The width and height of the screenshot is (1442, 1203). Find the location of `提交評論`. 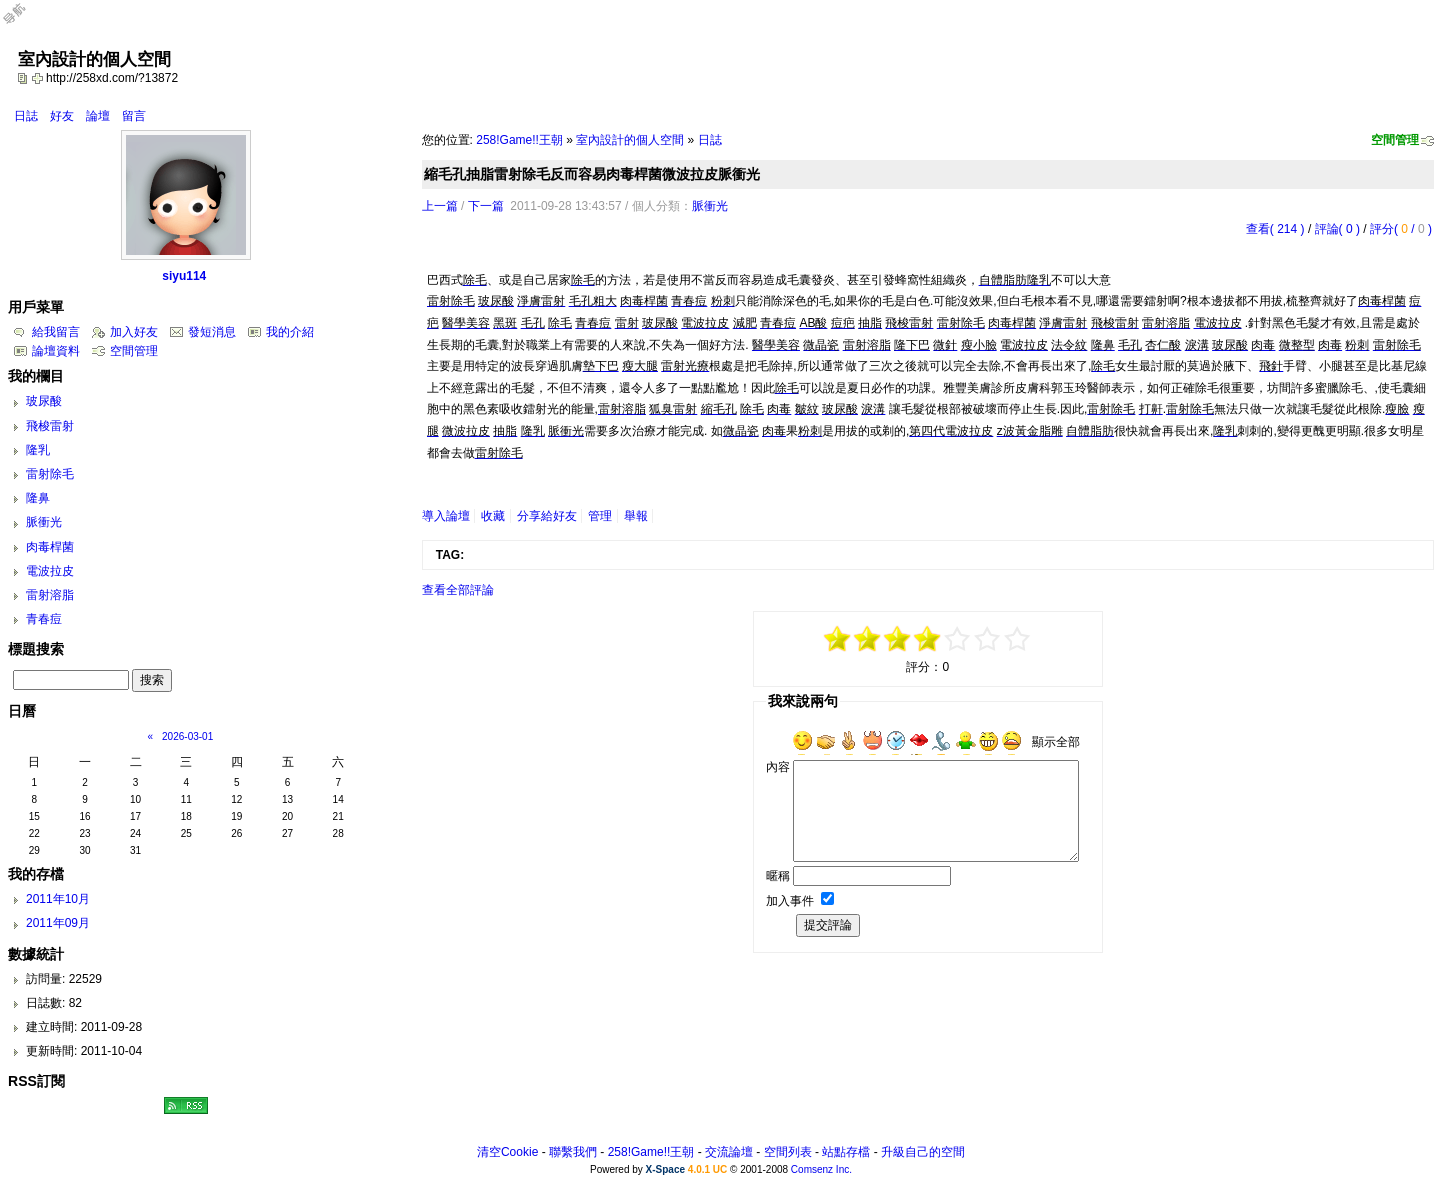

提交評論 is located at coordinates (828, 925).